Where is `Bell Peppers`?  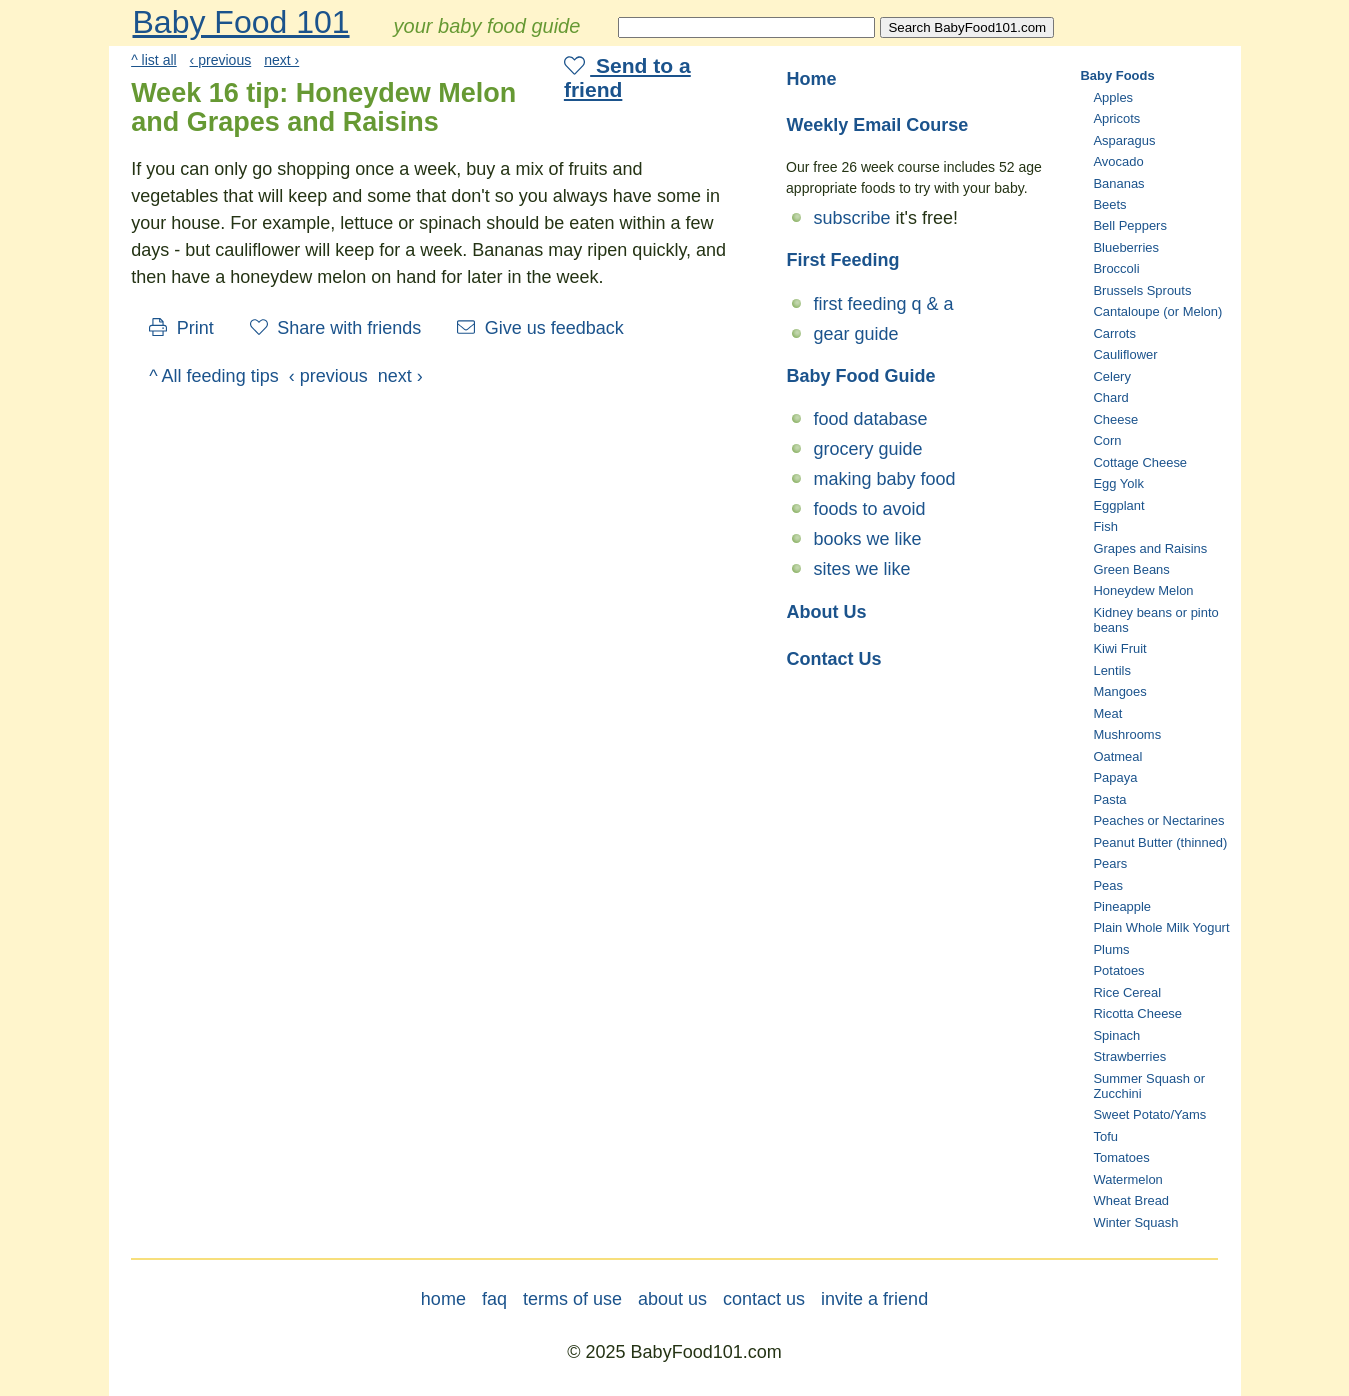 Bell Peppers is located at coordinates (1129, 225).